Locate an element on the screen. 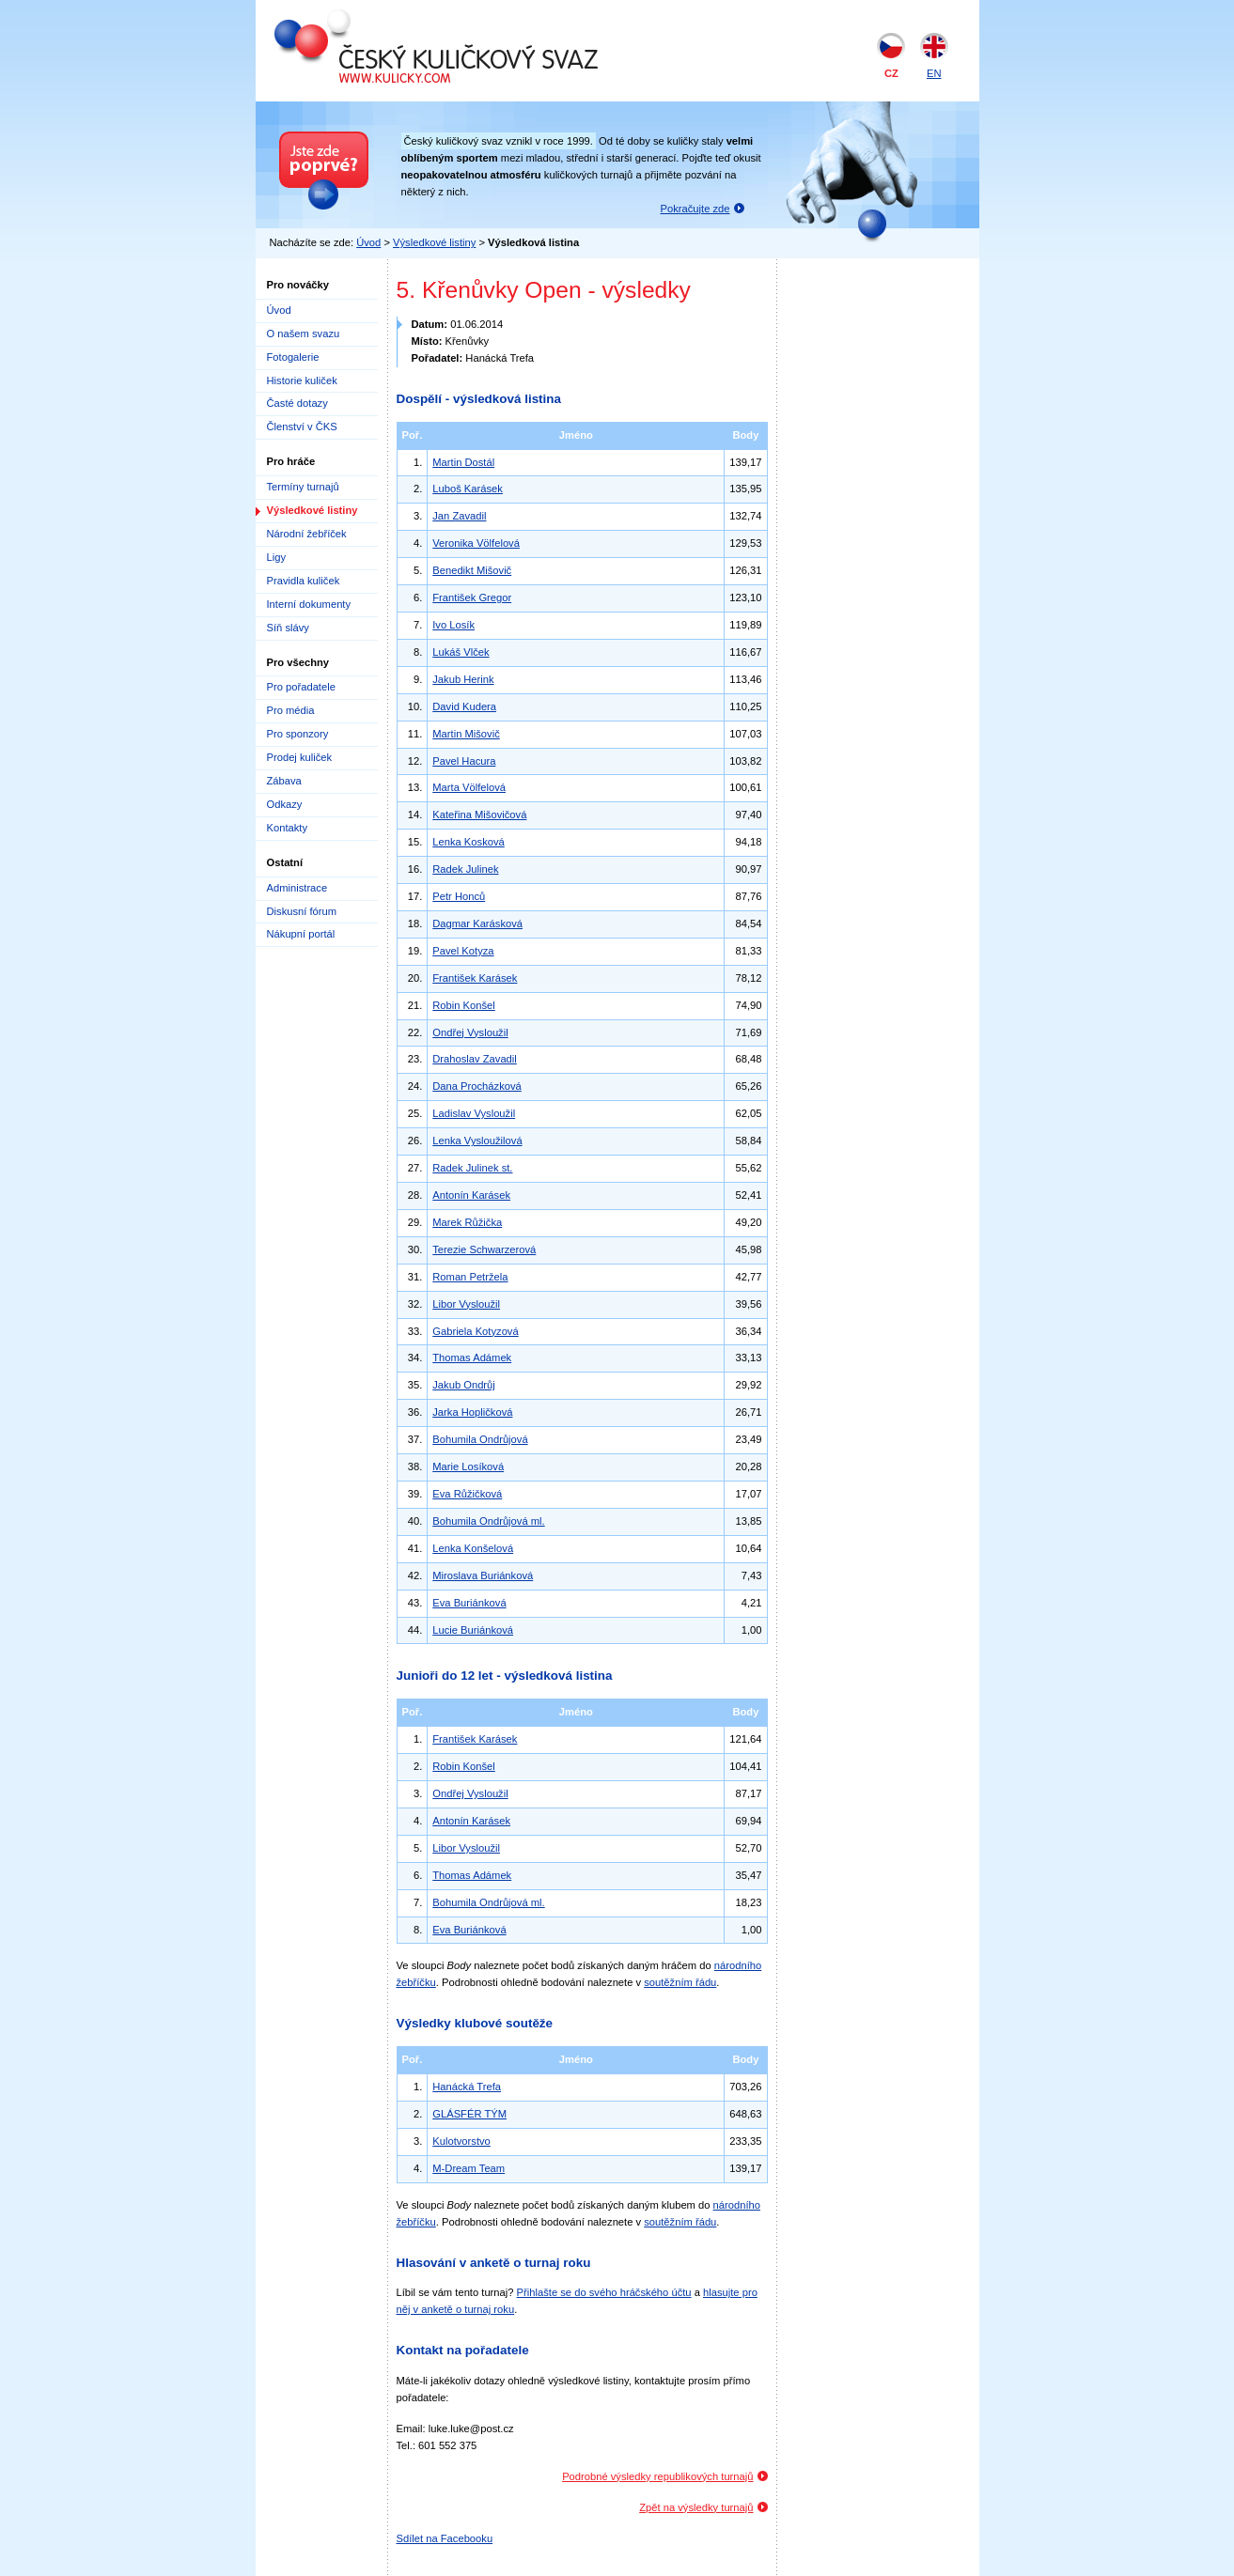  Ivo Losík is located at coordinates (453, 624).